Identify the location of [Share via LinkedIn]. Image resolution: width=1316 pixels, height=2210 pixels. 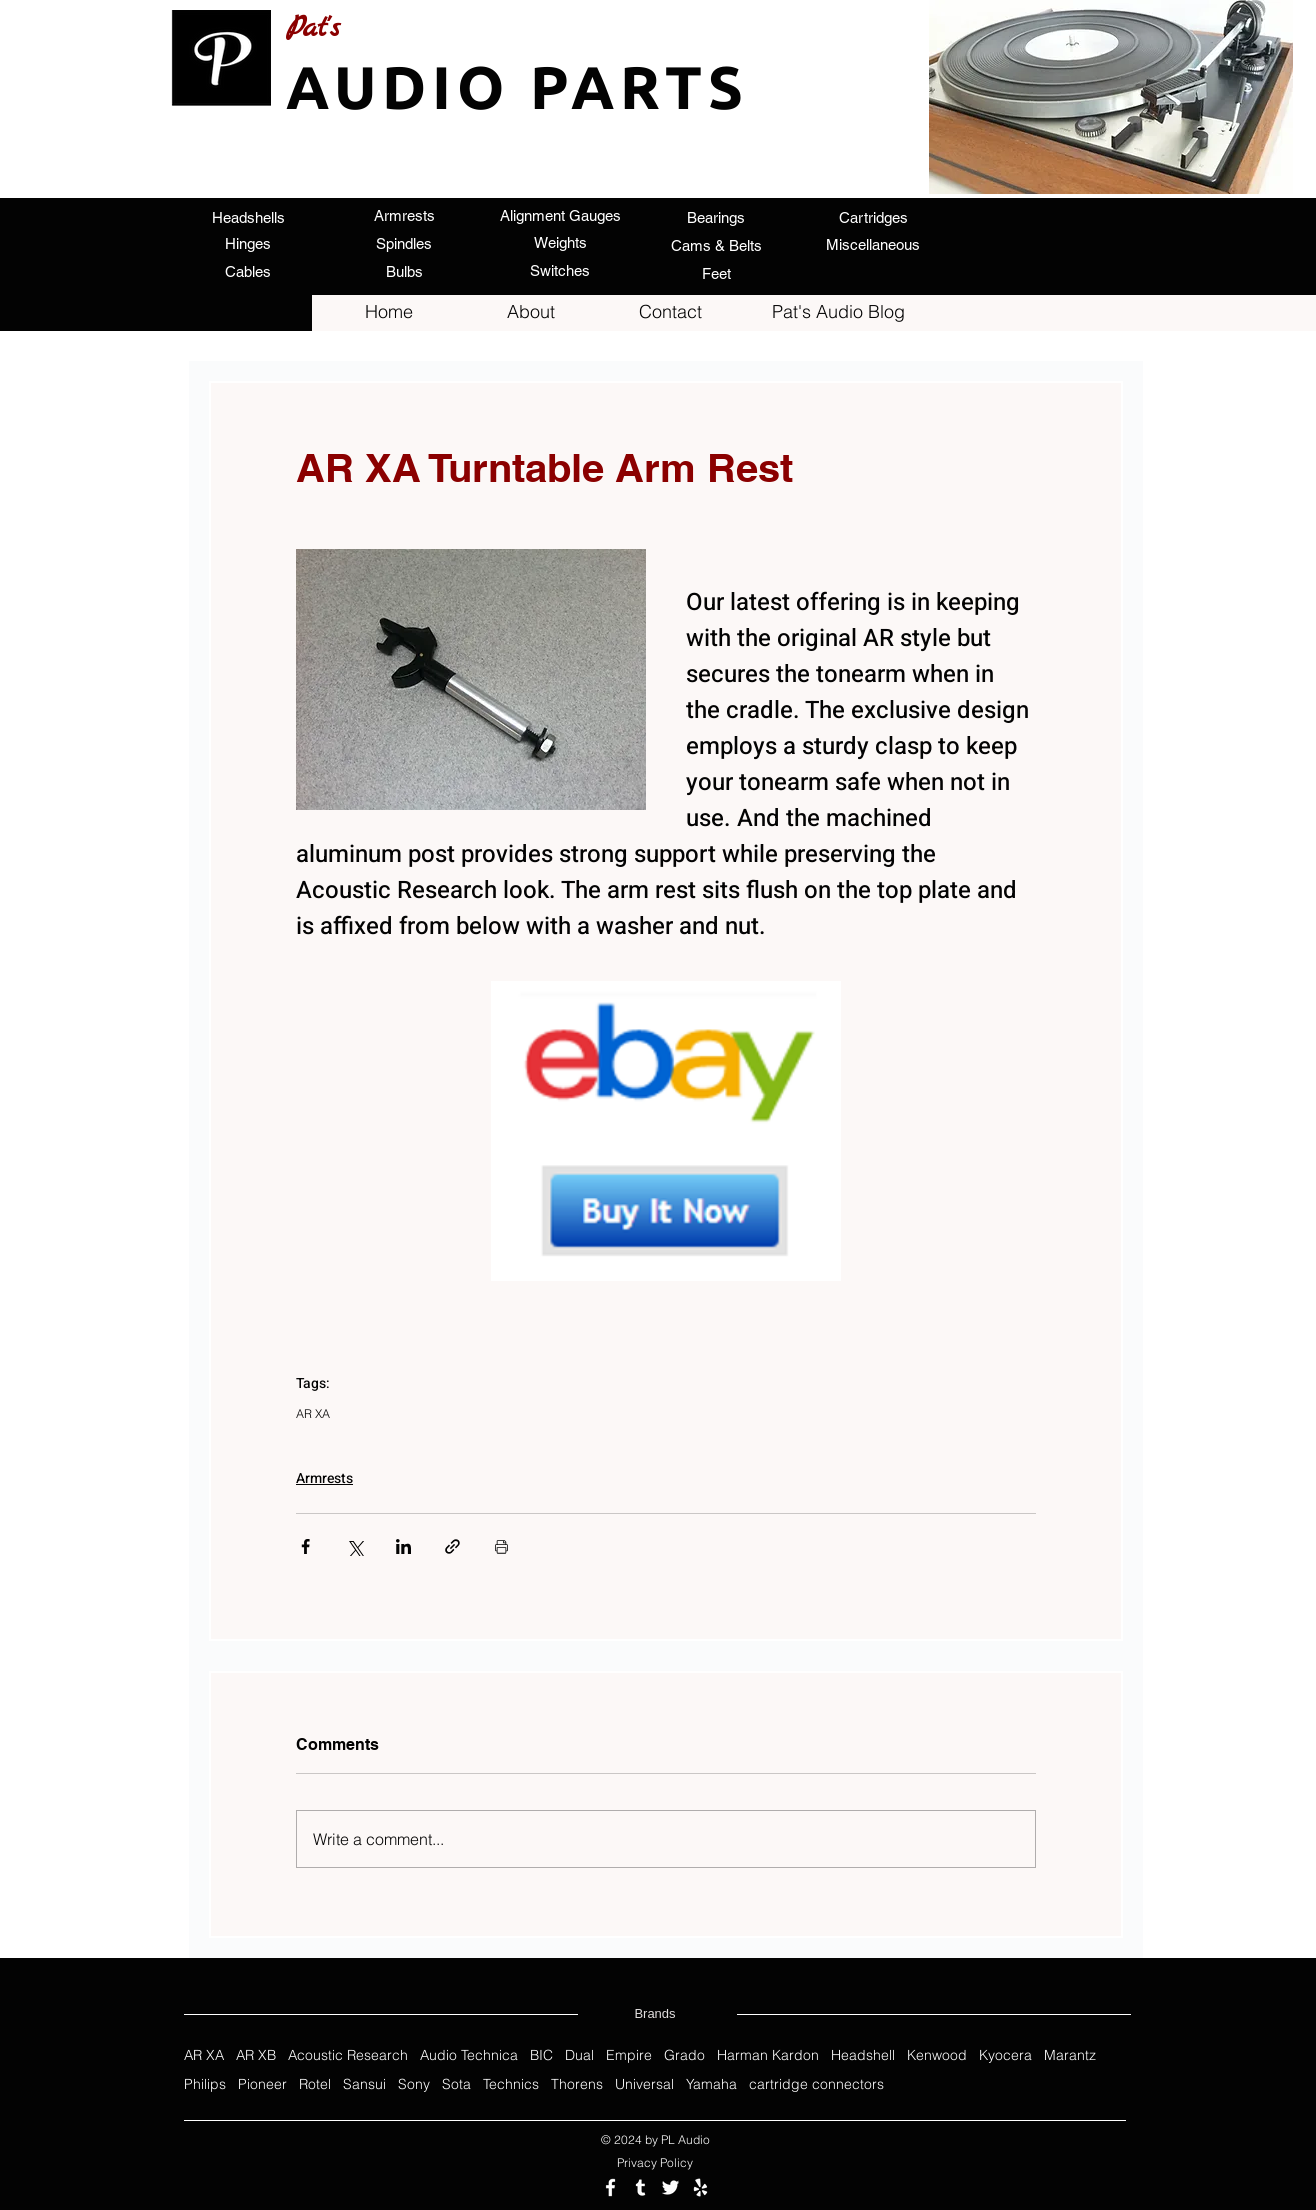
(403, 1546).